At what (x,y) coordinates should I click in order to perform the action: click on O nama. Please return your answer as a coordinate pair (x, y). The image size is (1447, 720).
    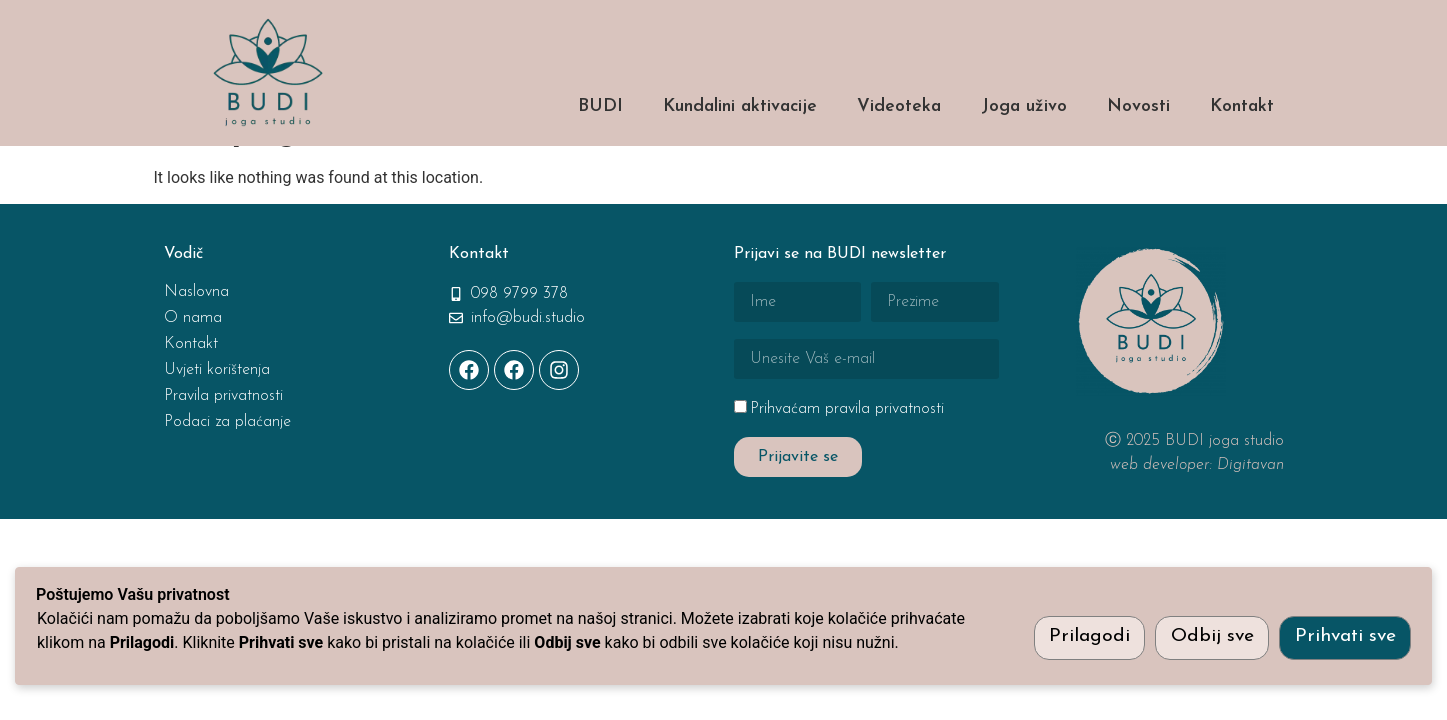
    Looking at the image, I should click on (193, 370).